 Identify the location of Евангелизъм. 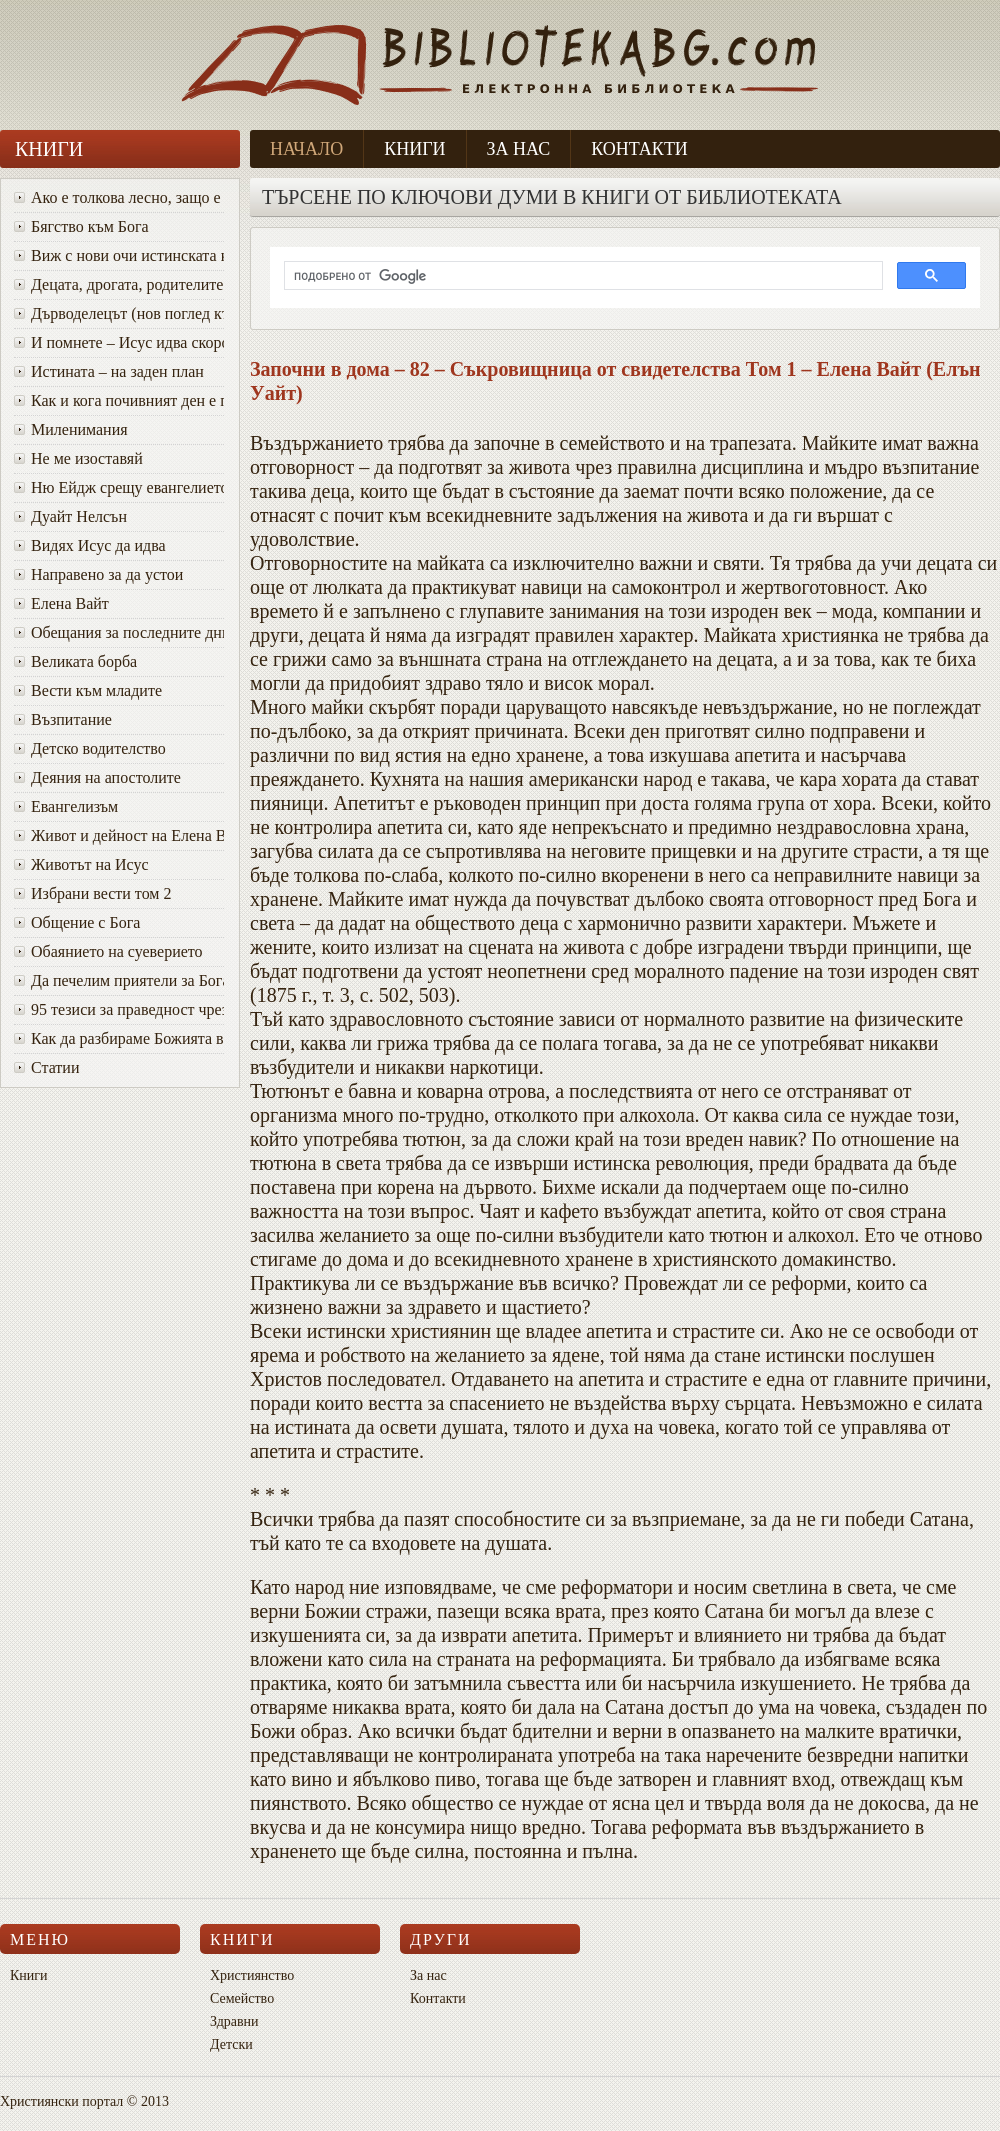
(66, 806).